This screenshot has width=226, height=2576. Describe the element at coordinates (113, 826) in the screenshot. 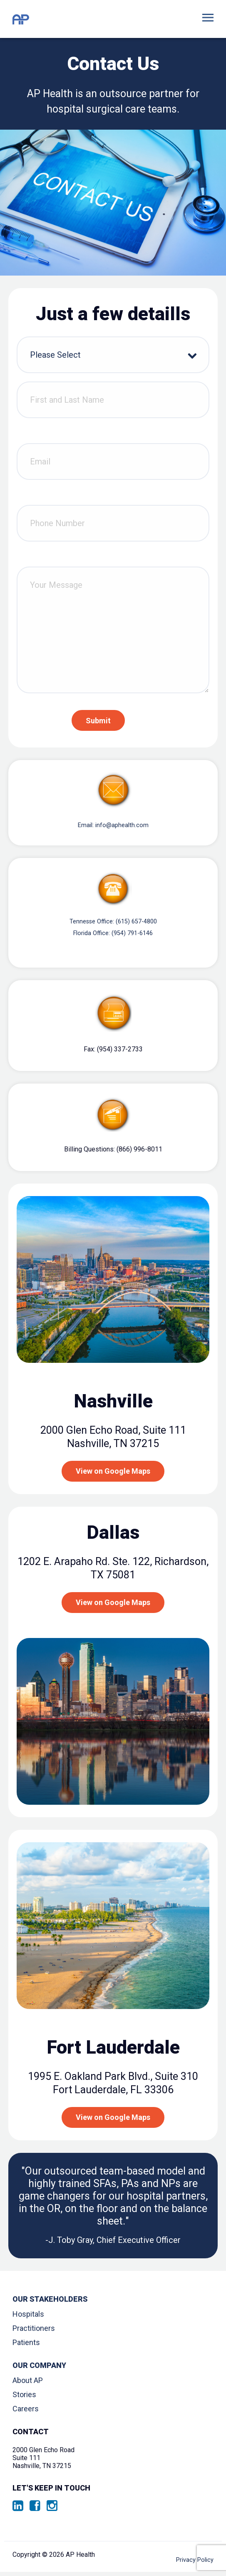

I see `Email: info@aphealth.com` at that location.